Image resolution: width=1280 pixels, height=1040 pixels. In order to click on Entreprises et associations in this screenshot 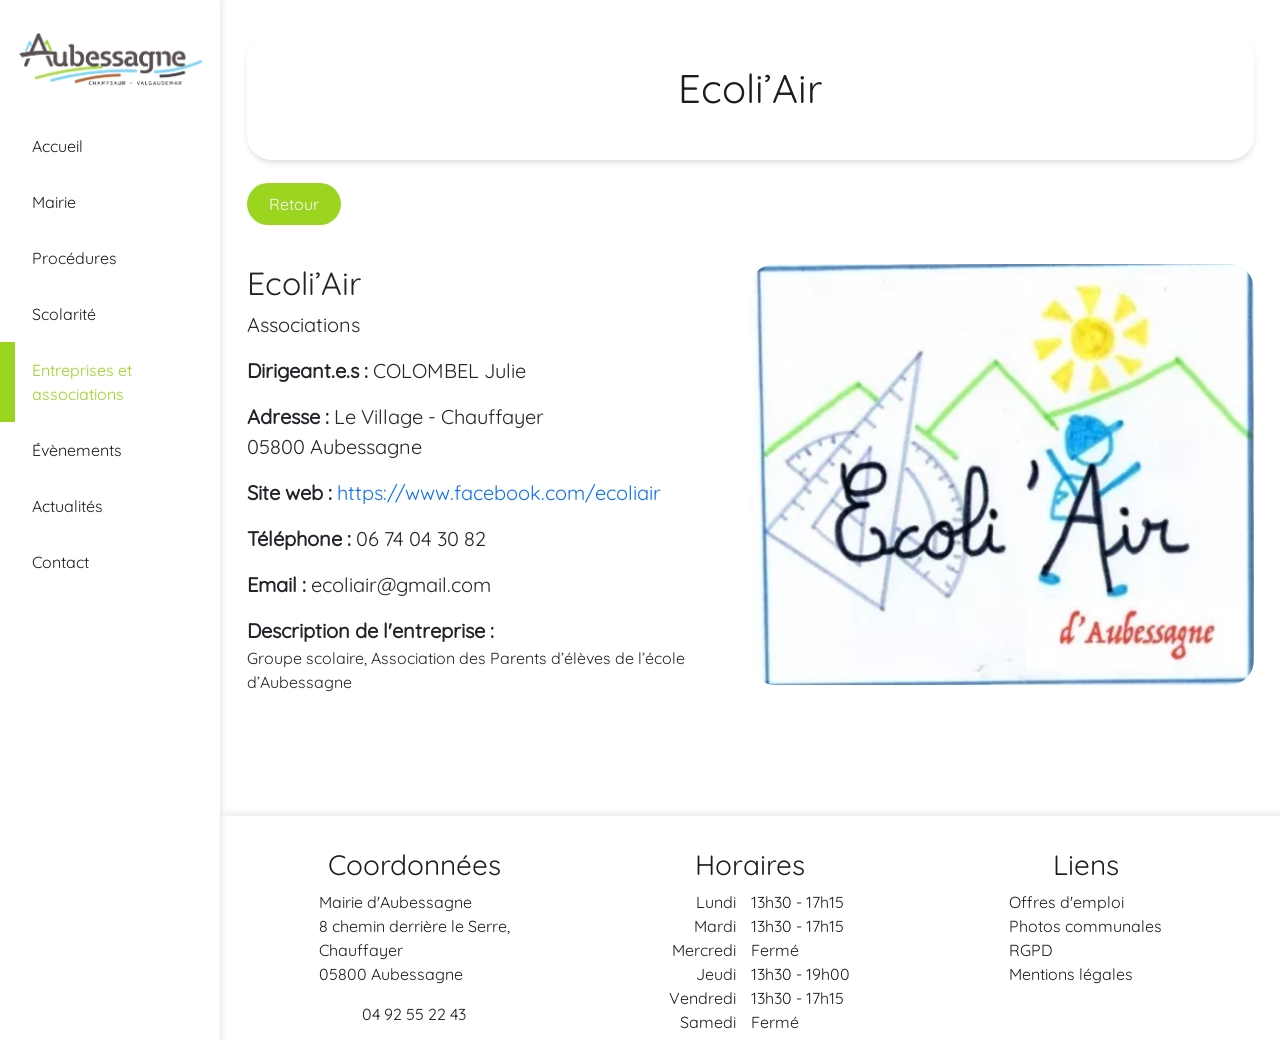, I will do `click(82, 382)`.